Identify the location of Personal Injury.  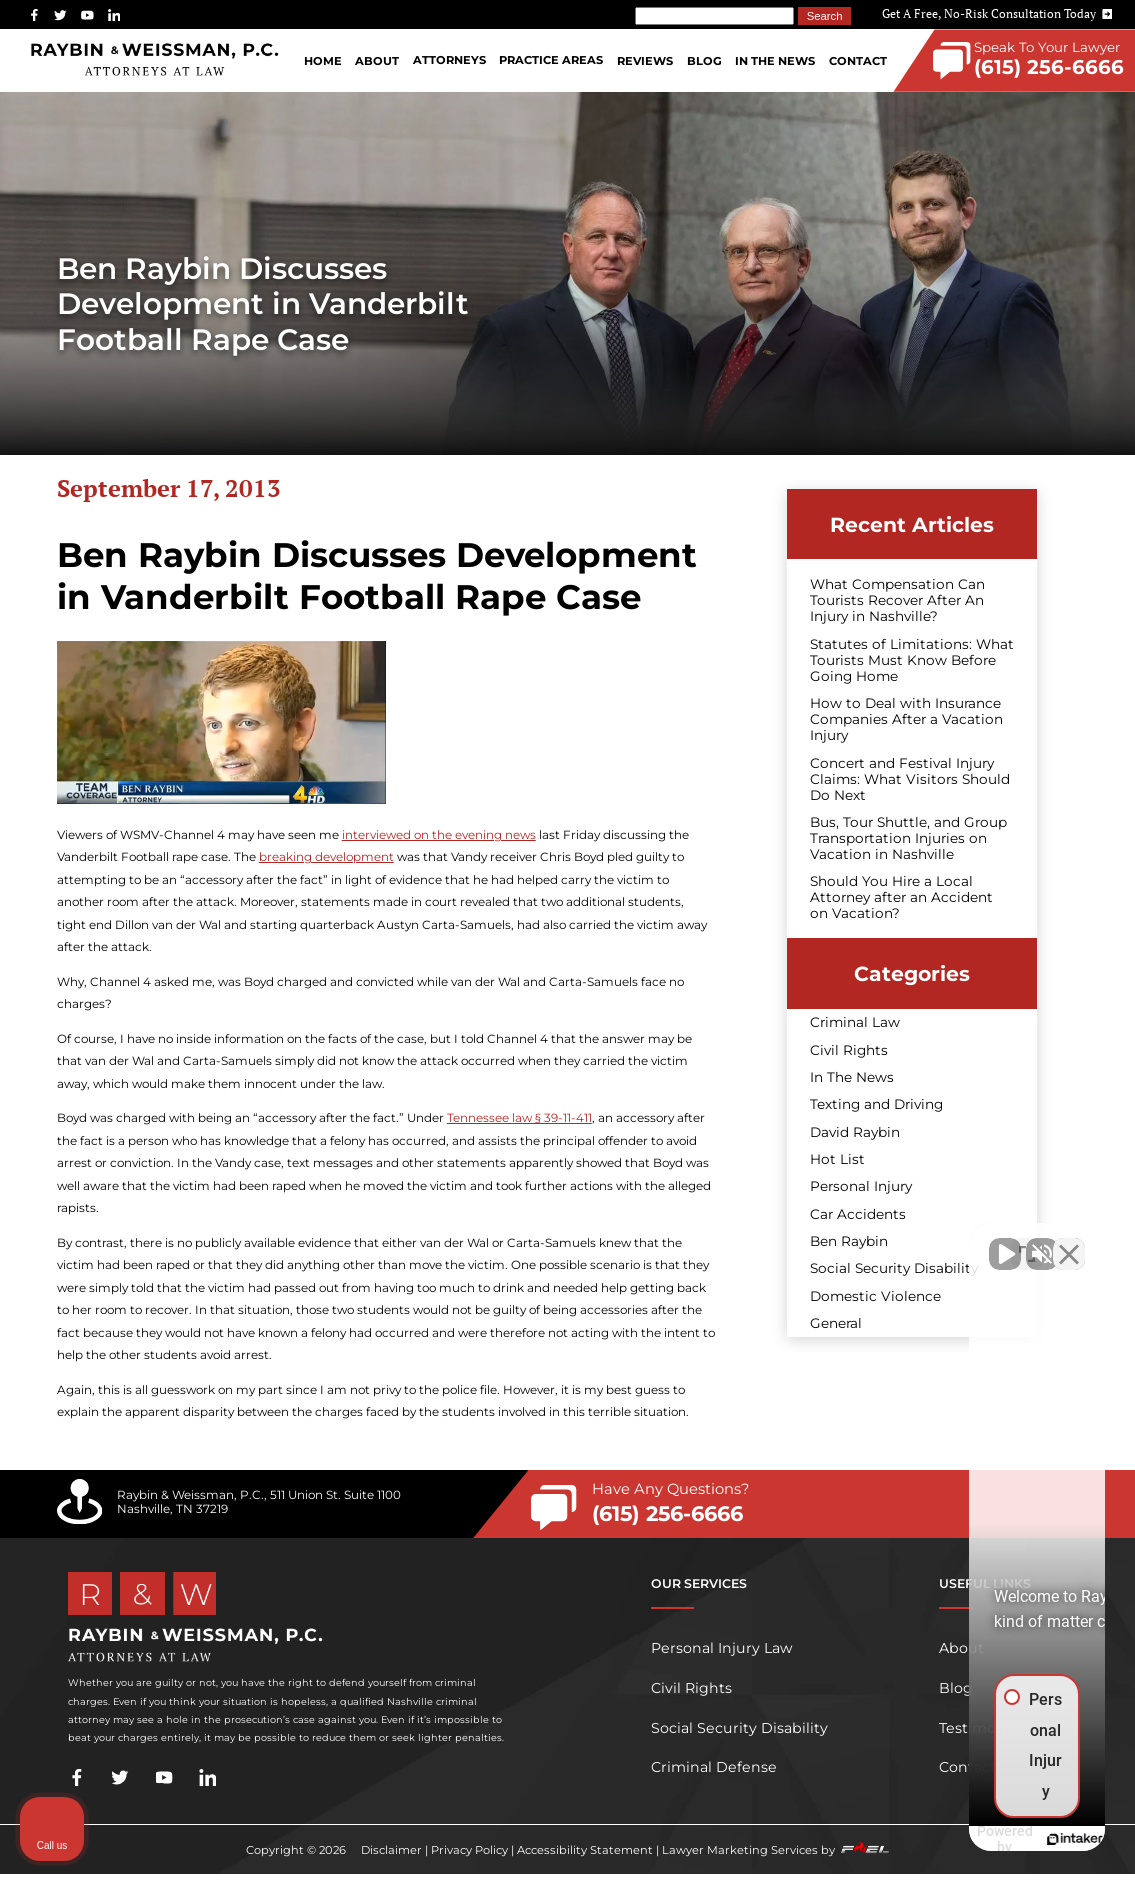
(861, 1186).